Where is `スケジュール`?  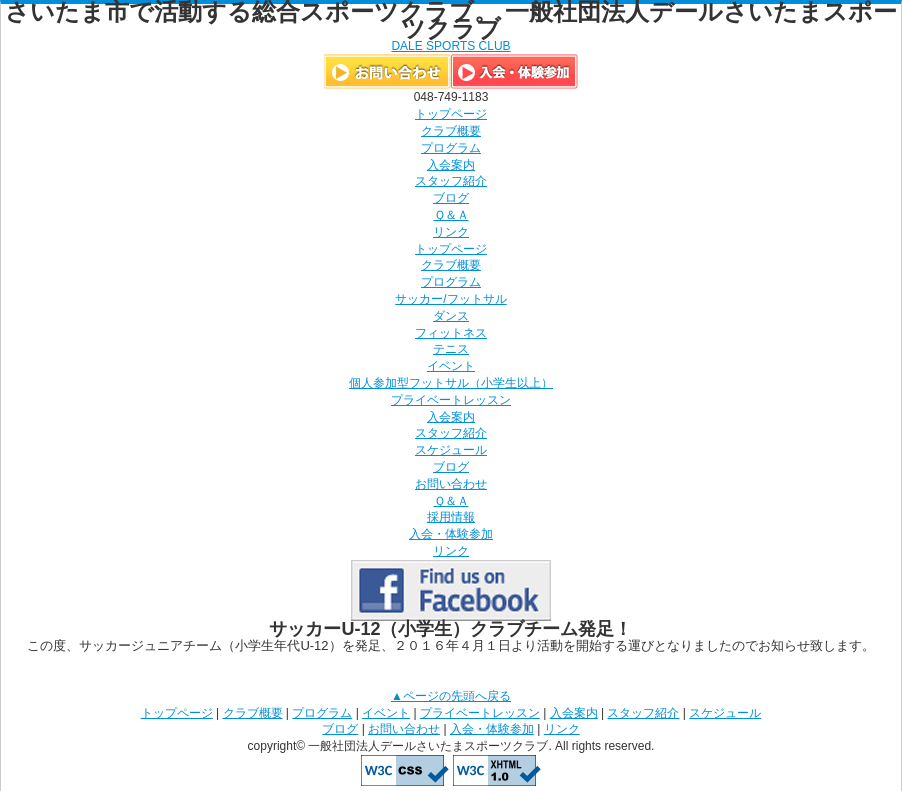
スケジュール is located at coordinates (451, 450).